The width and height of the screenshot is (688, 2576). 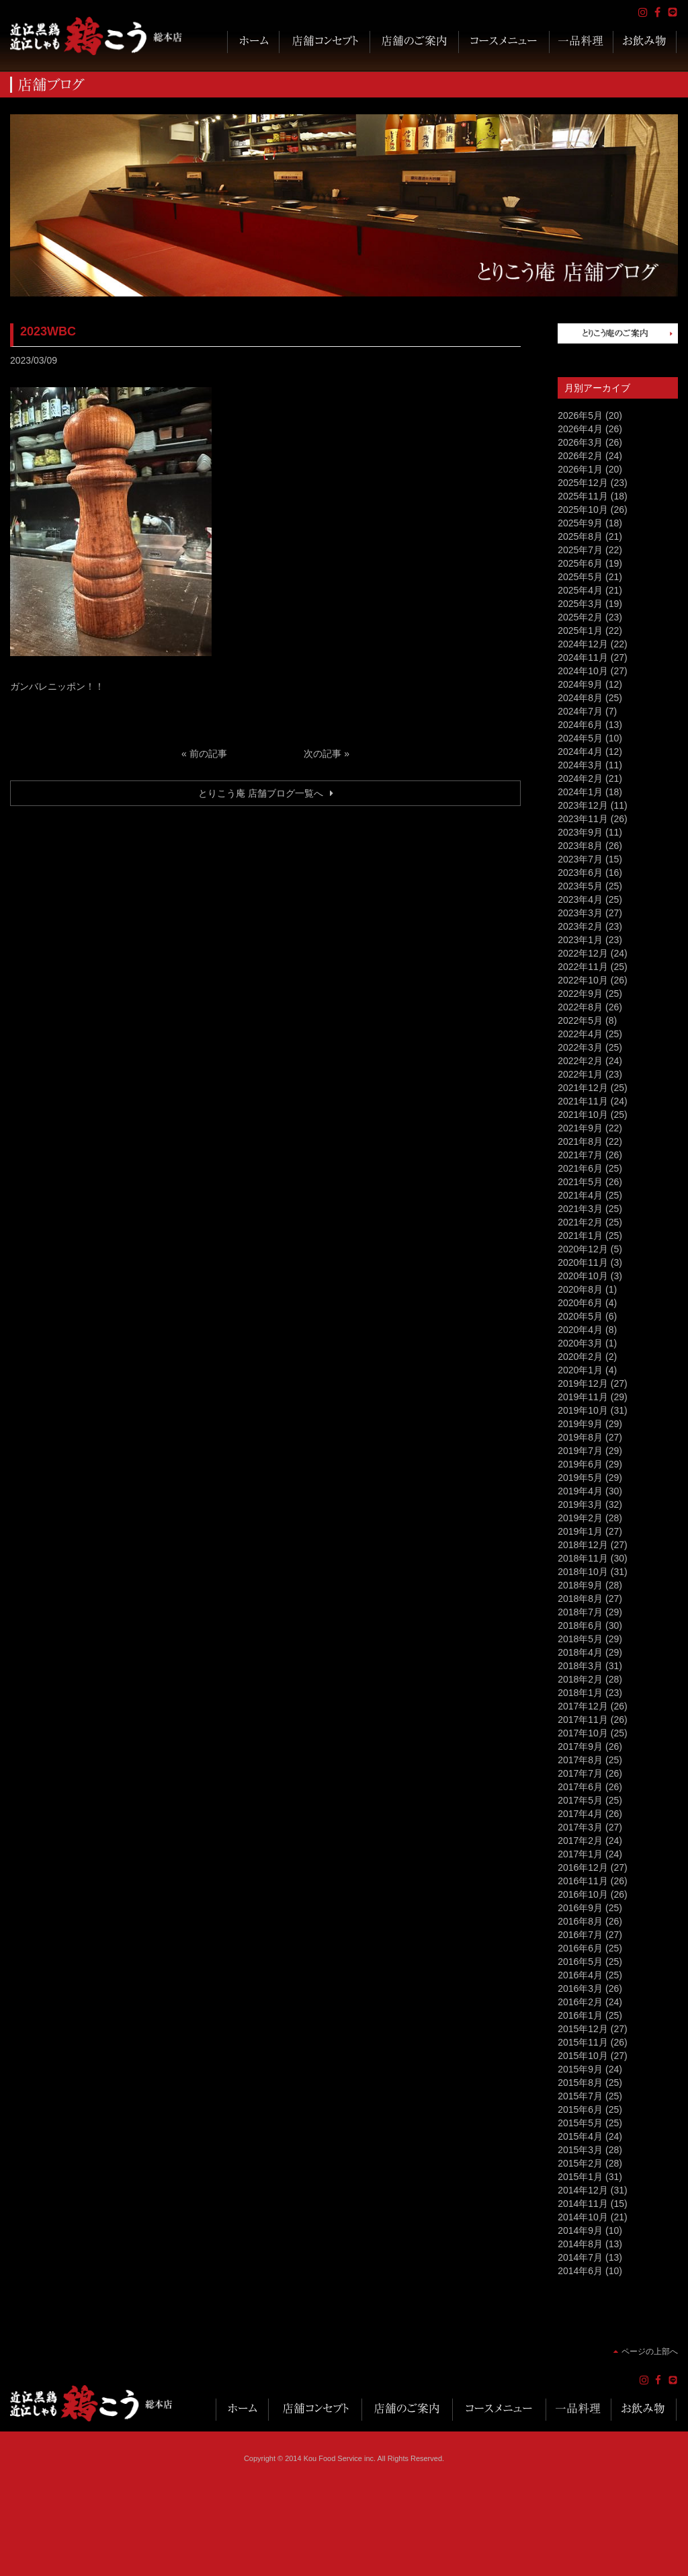 What do you see at coordinates (649, 2351) in the screenshot?
I see `ページの上部へ` at bounding box center [649, 2351].